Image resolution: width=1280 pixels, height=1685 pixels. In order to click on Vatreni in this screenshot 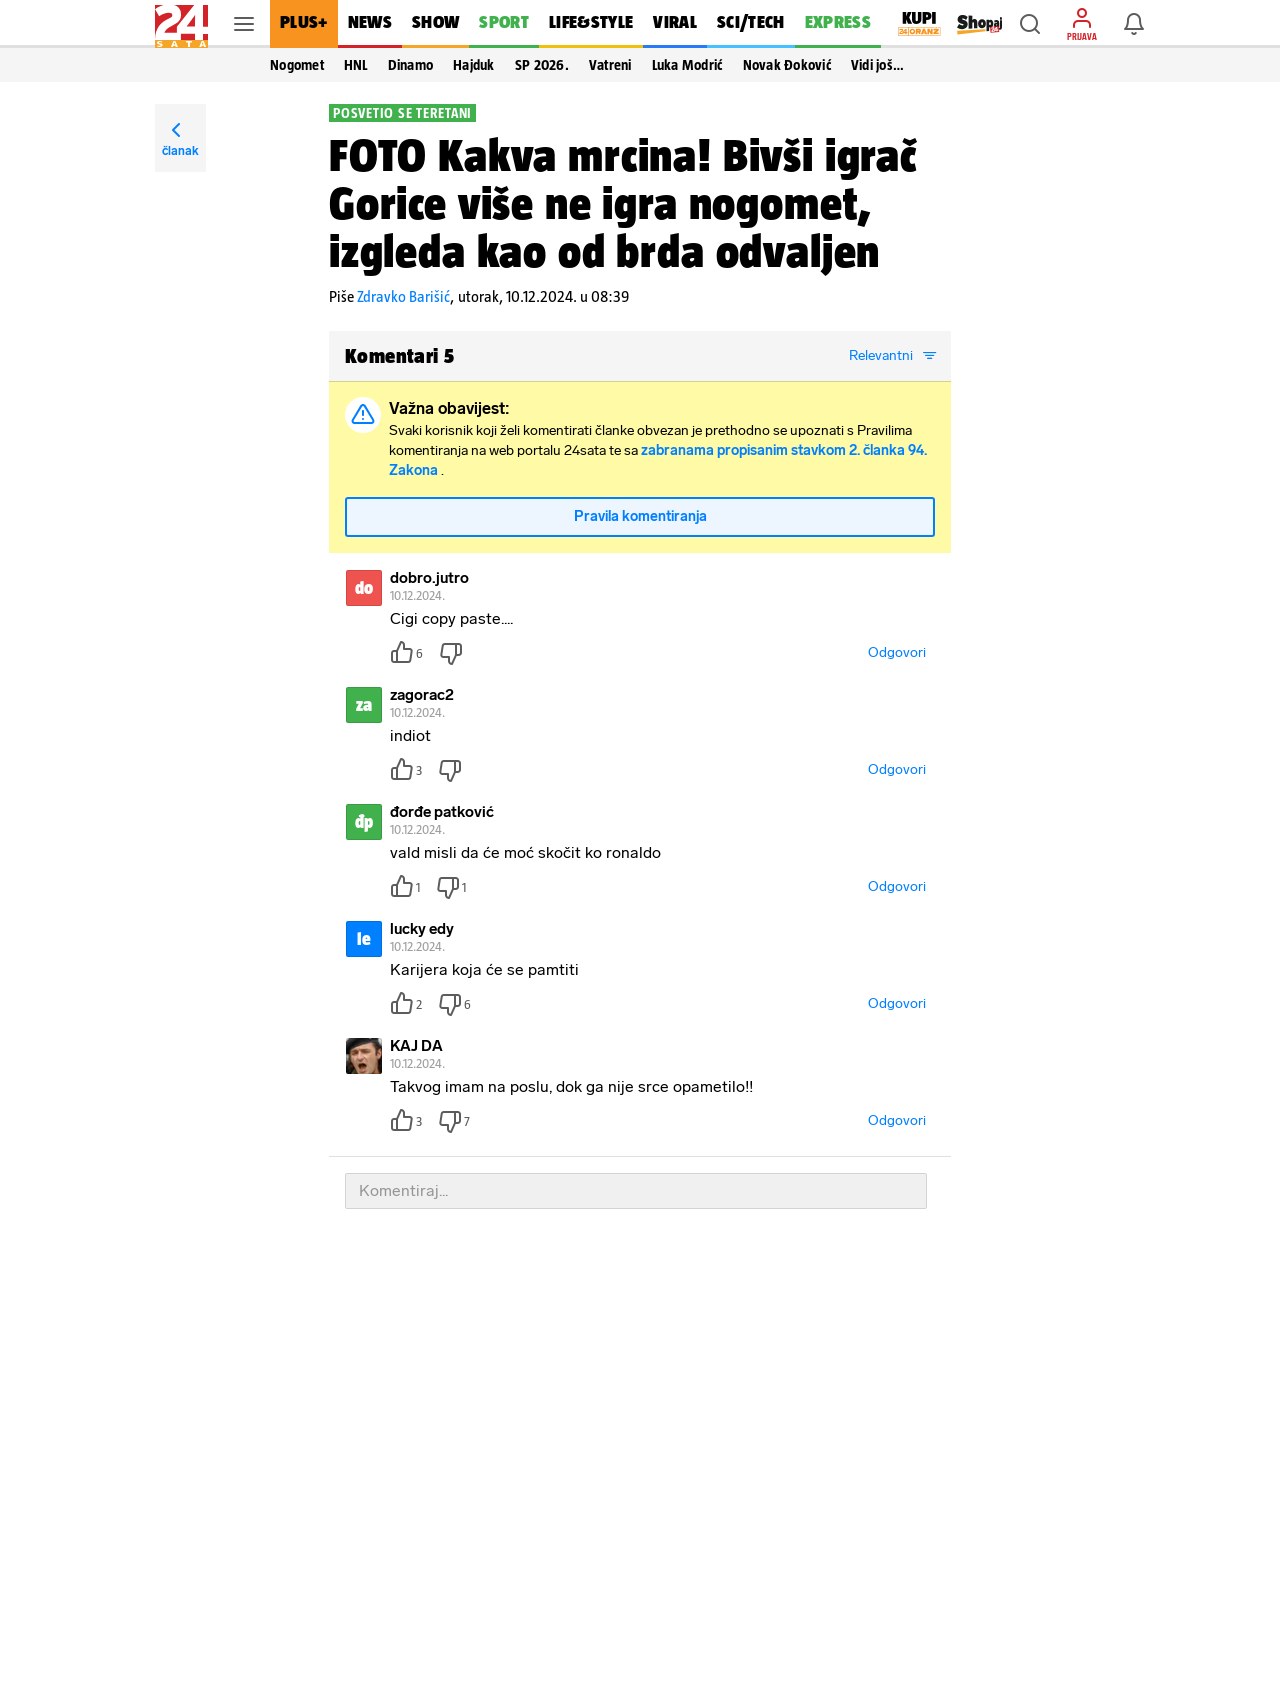, I will do `click(610, 65)`.